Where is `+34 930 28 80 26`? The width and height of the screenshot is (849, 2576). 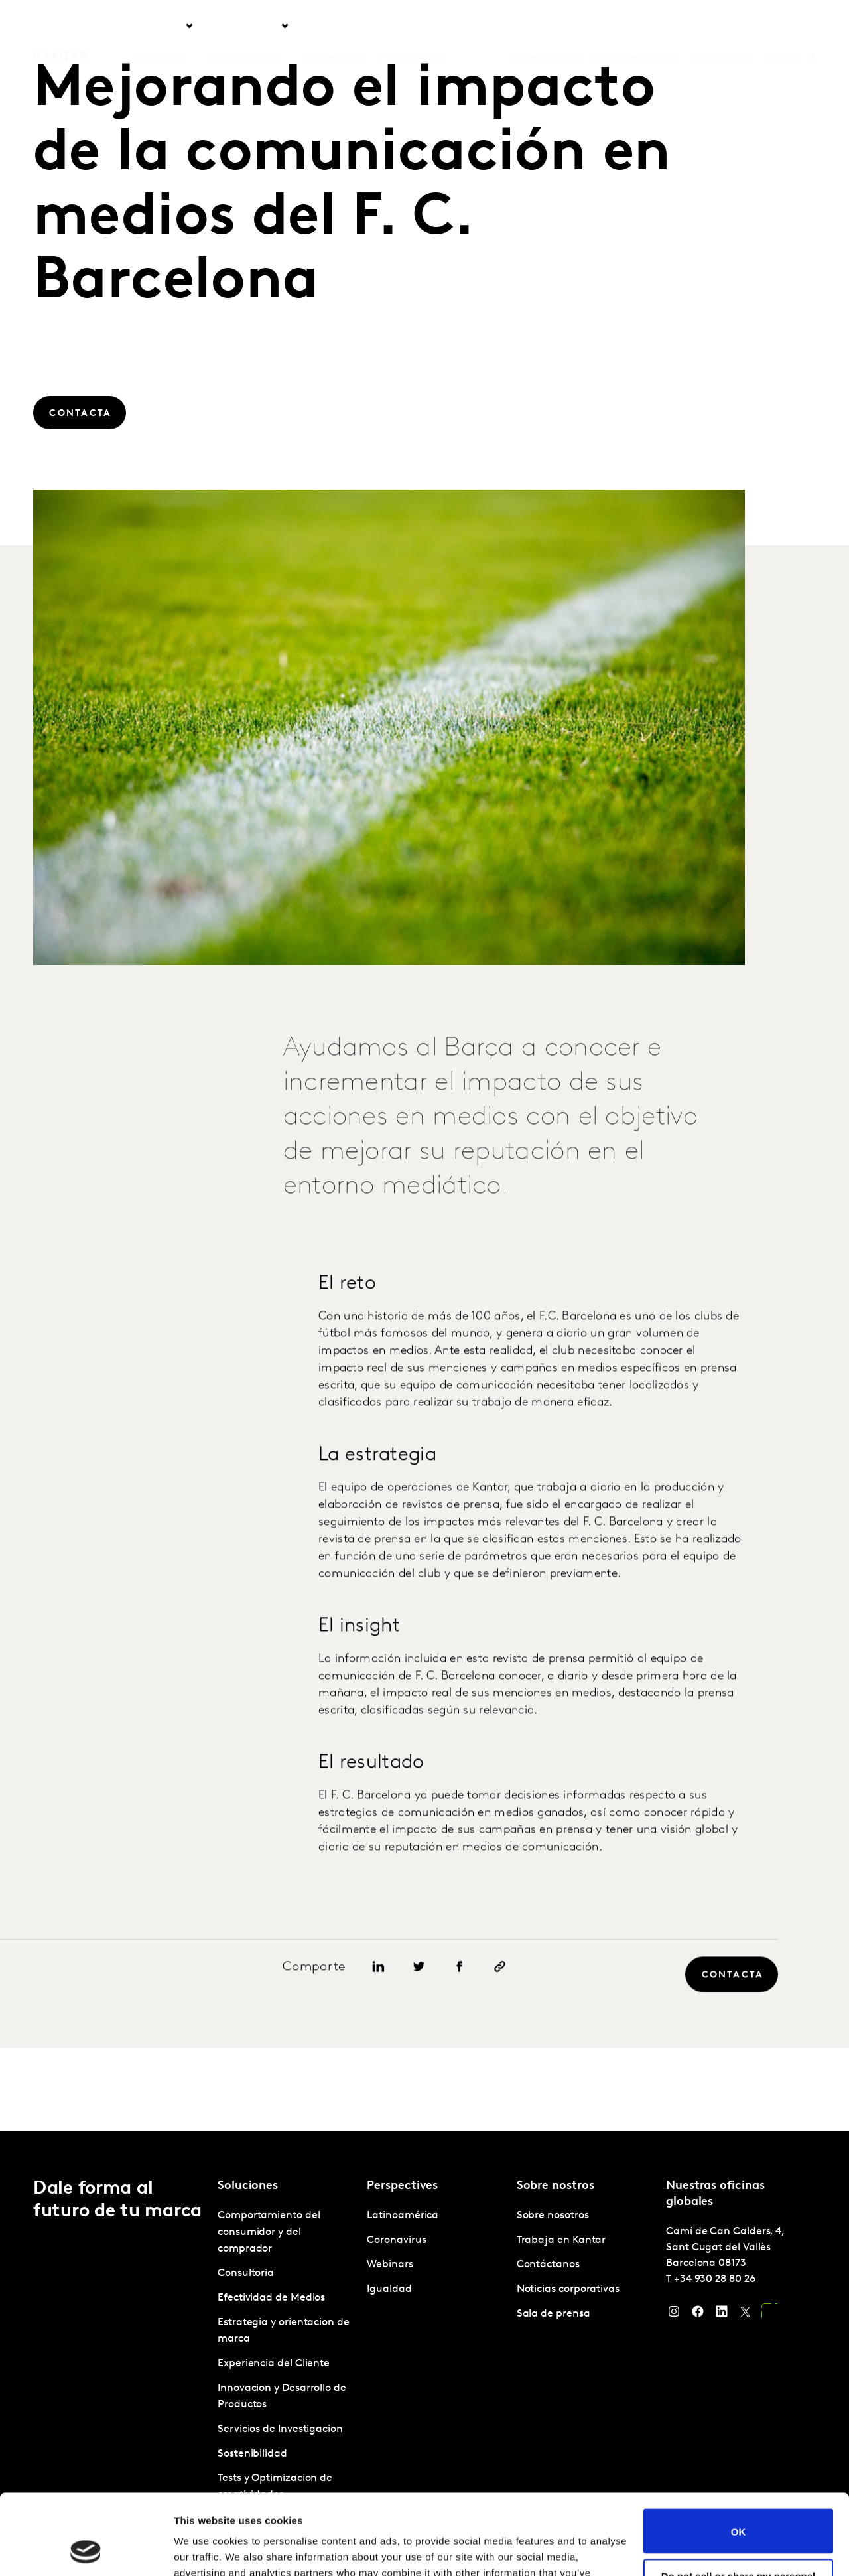
+34 930 28 80 26 is located at coordinates (714, 2279).